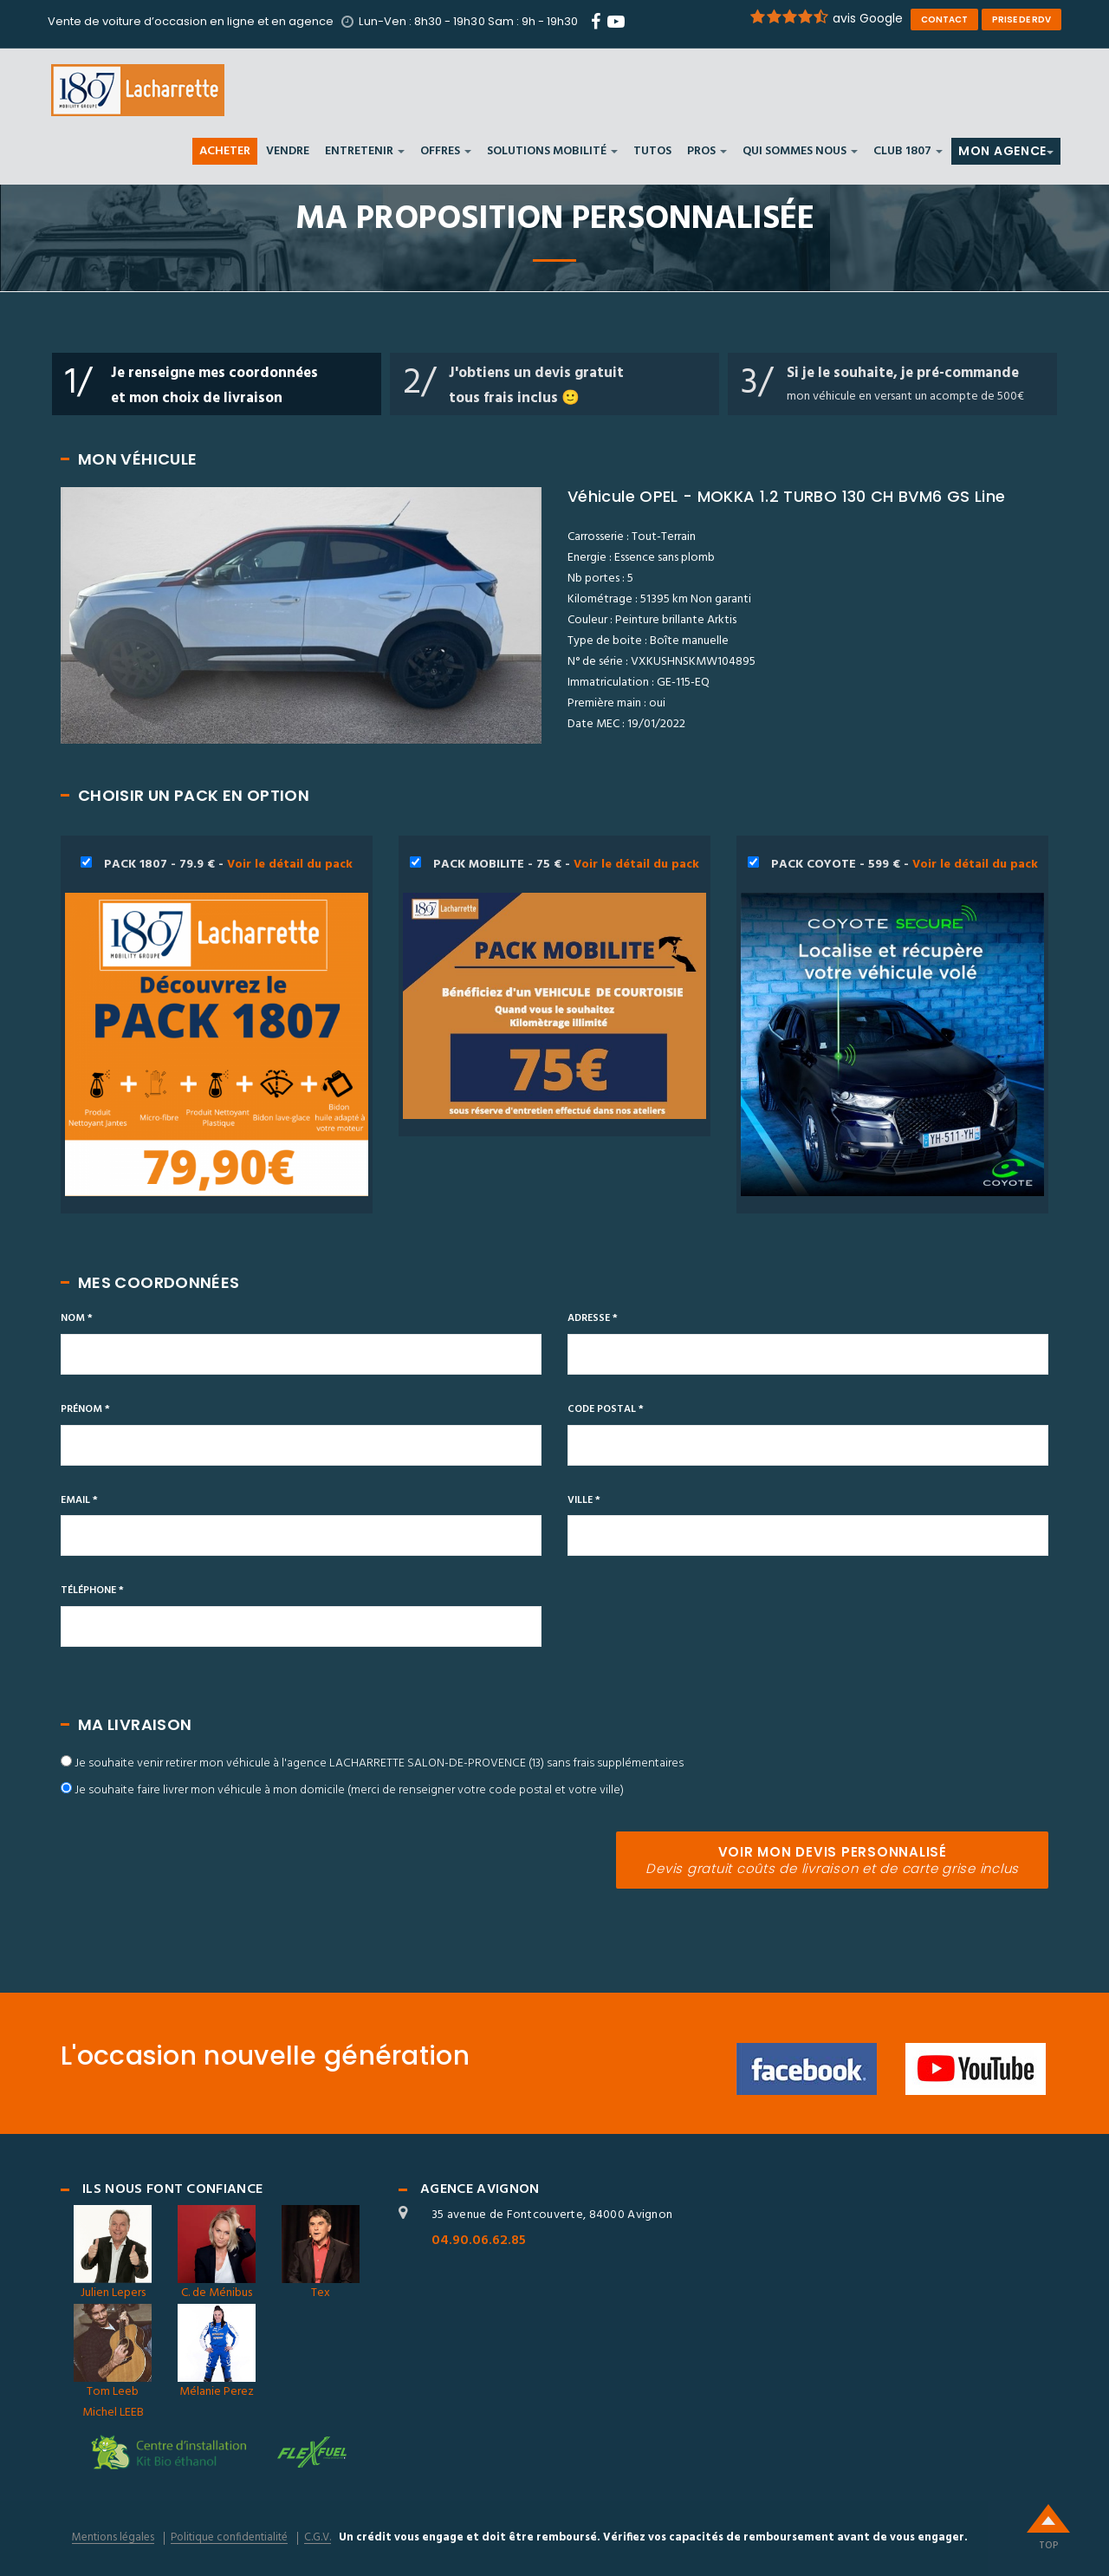  What do you see at coordinates (379, 1763) in the screenshot?
I see `Je souhaite venir retirer mon véhicule à l'agence LACHARRETTE SALON-DE-PROVENCE (13) sans frais supplémentaires` at bounding box center [379, 1763].